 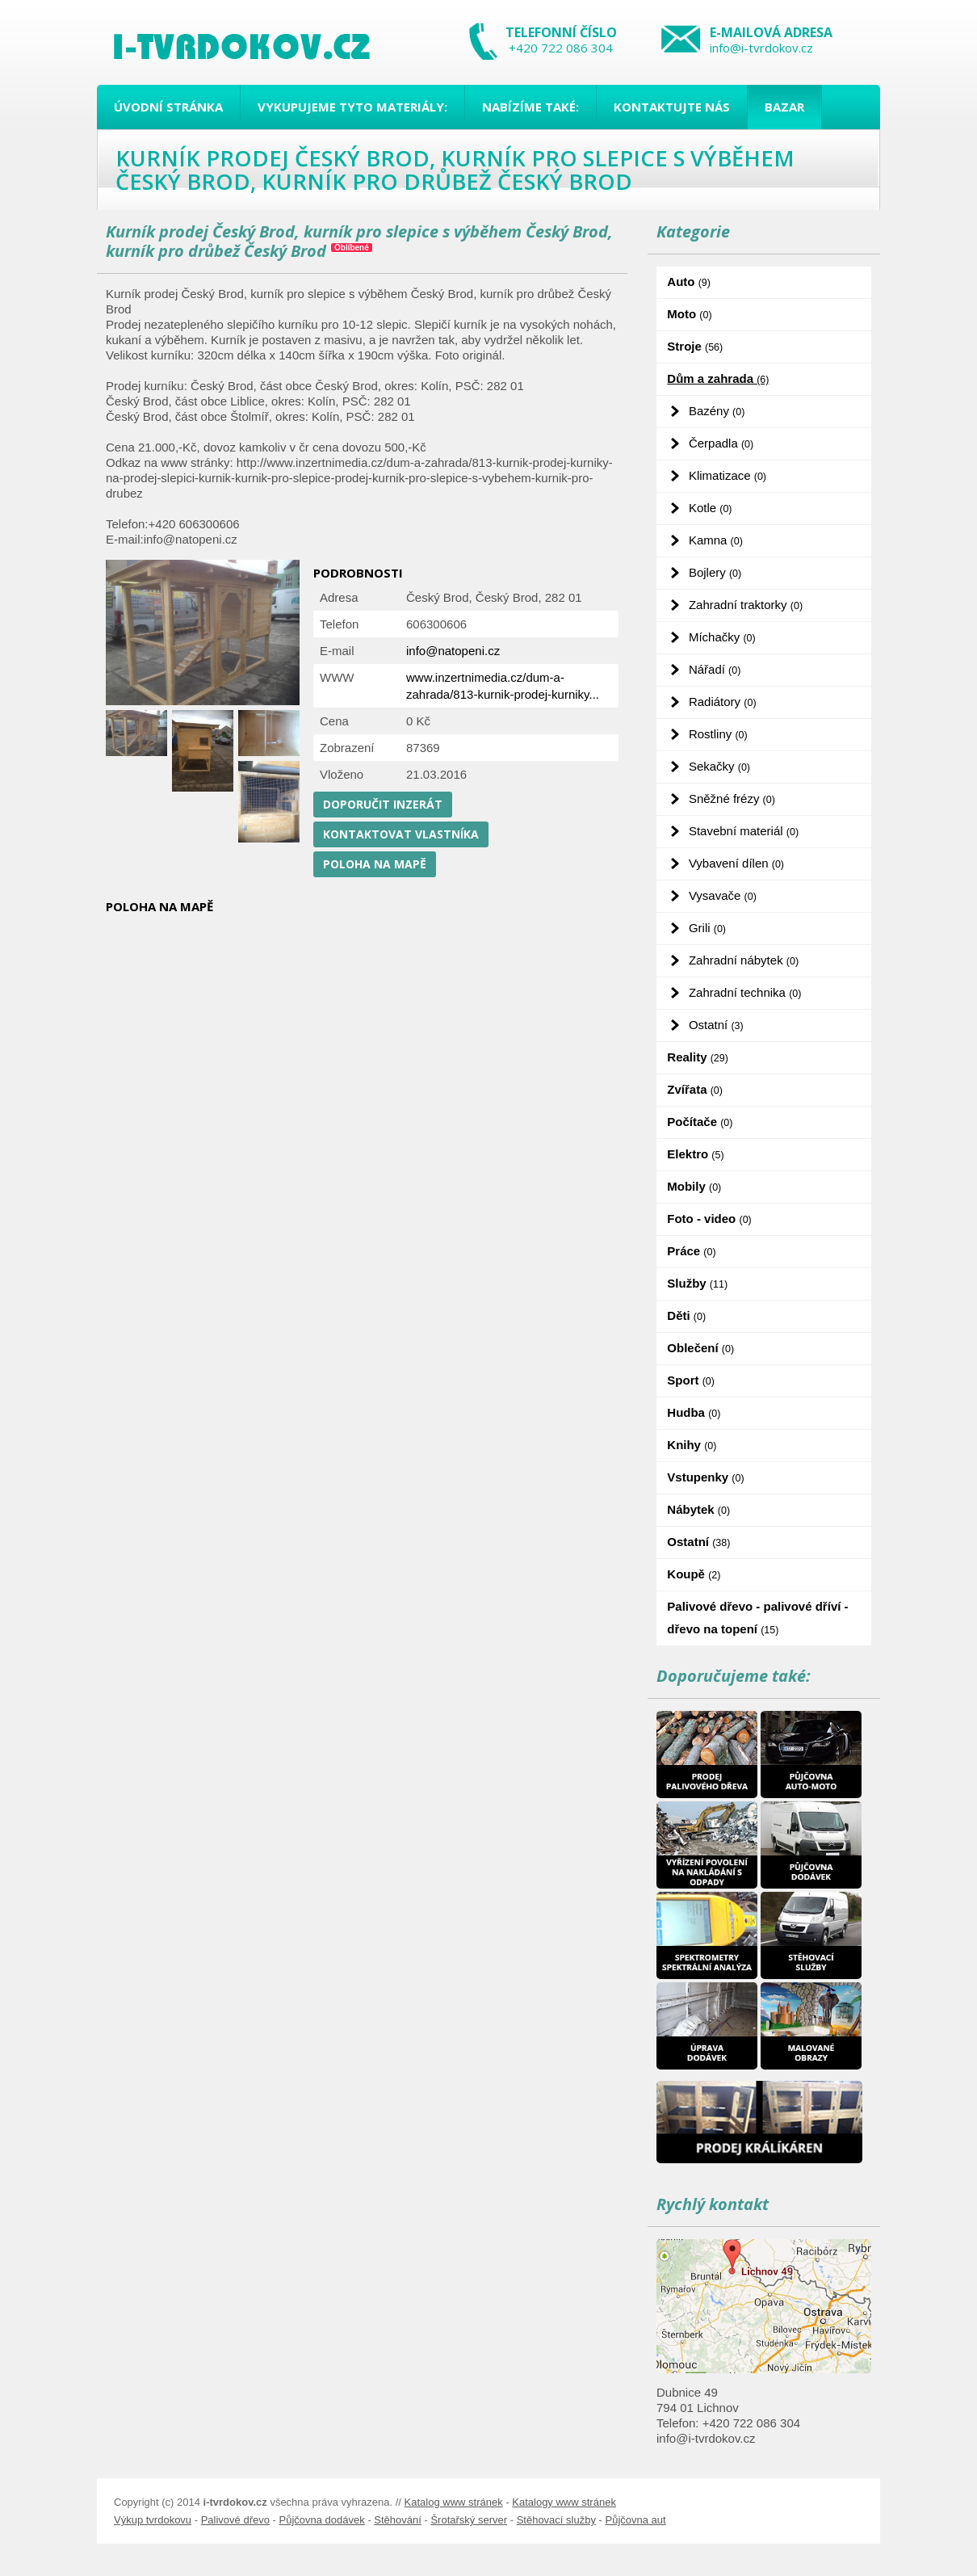 What do you see at coordinates (453, 651) in the screenshot?
I see `info@natopeni.cz` at bounding box center [453, 651].